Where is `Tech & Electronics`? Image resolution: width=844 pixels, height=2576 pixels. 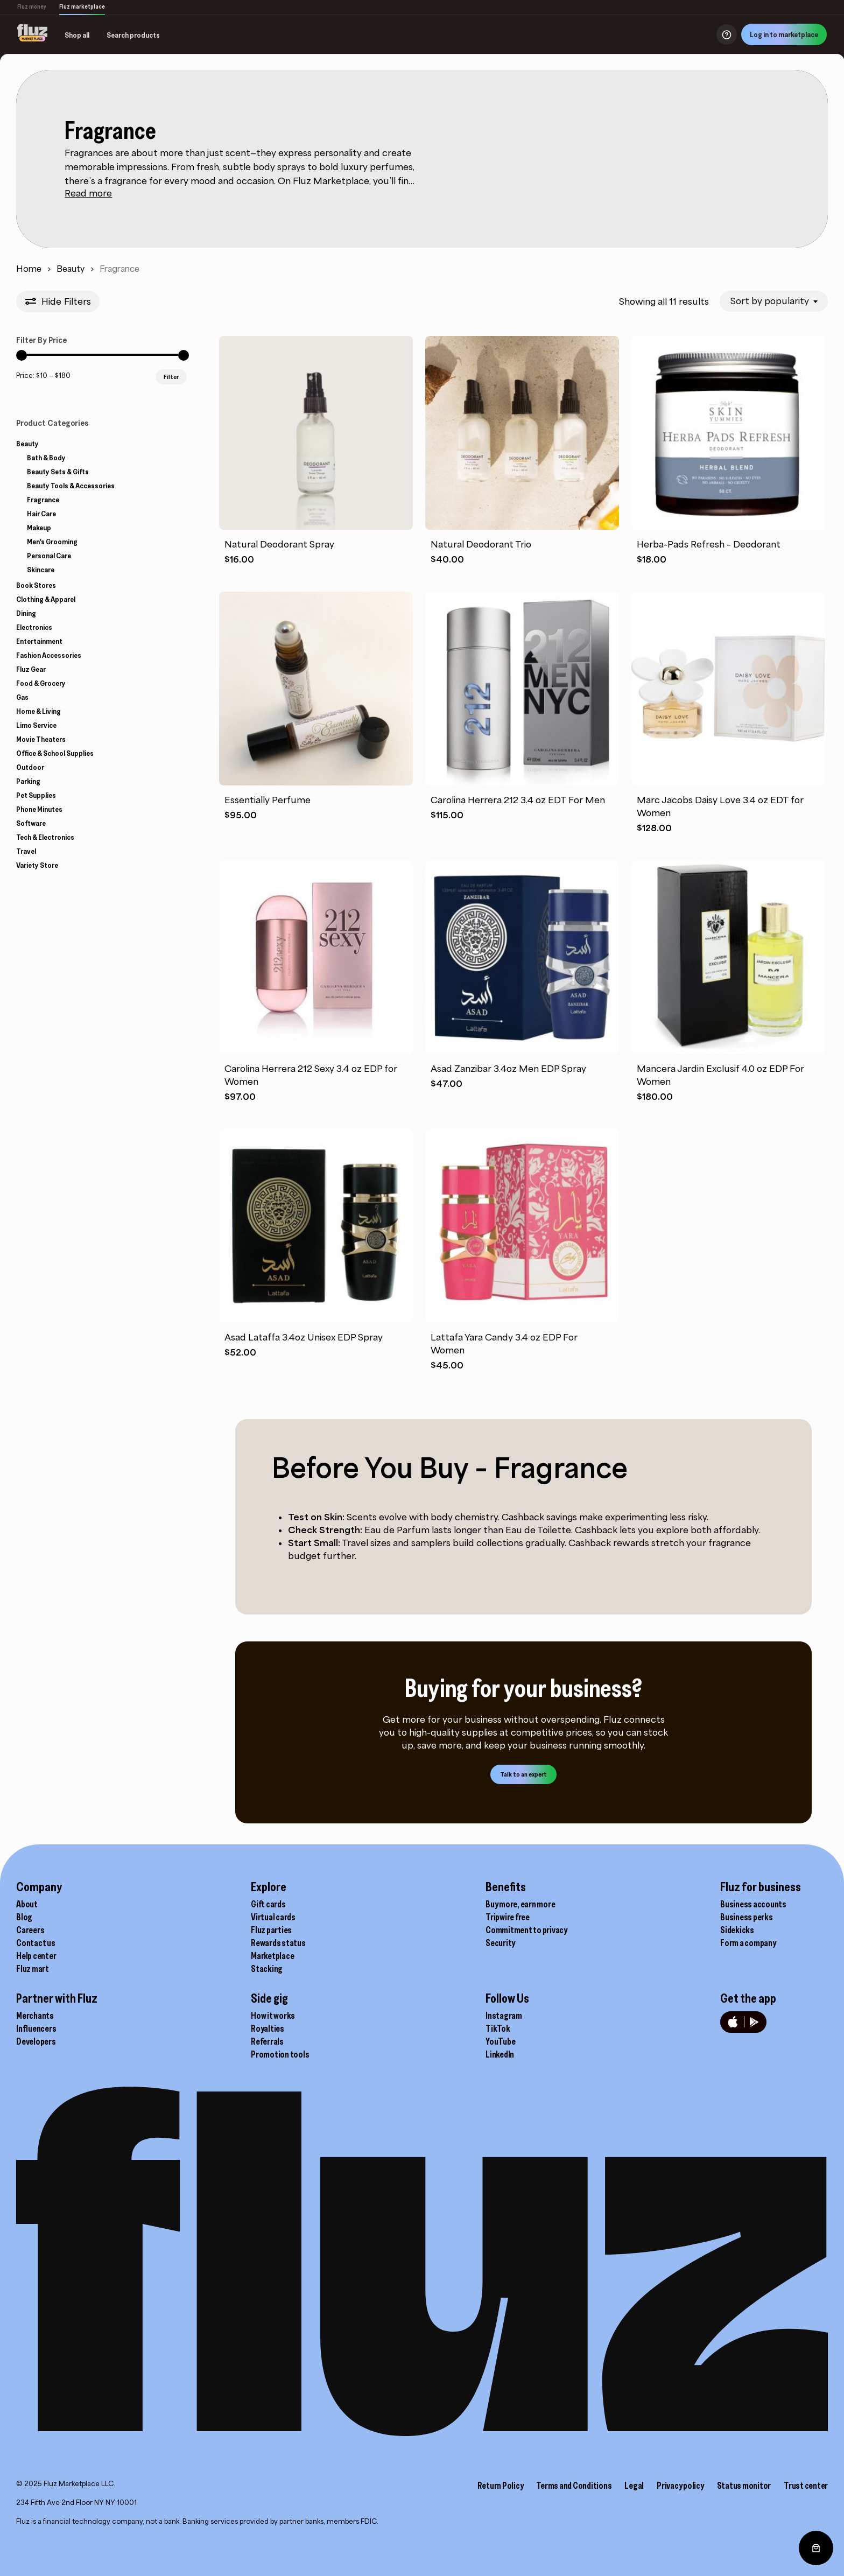
Tech & Electronics is located at coordinates (45, 837).